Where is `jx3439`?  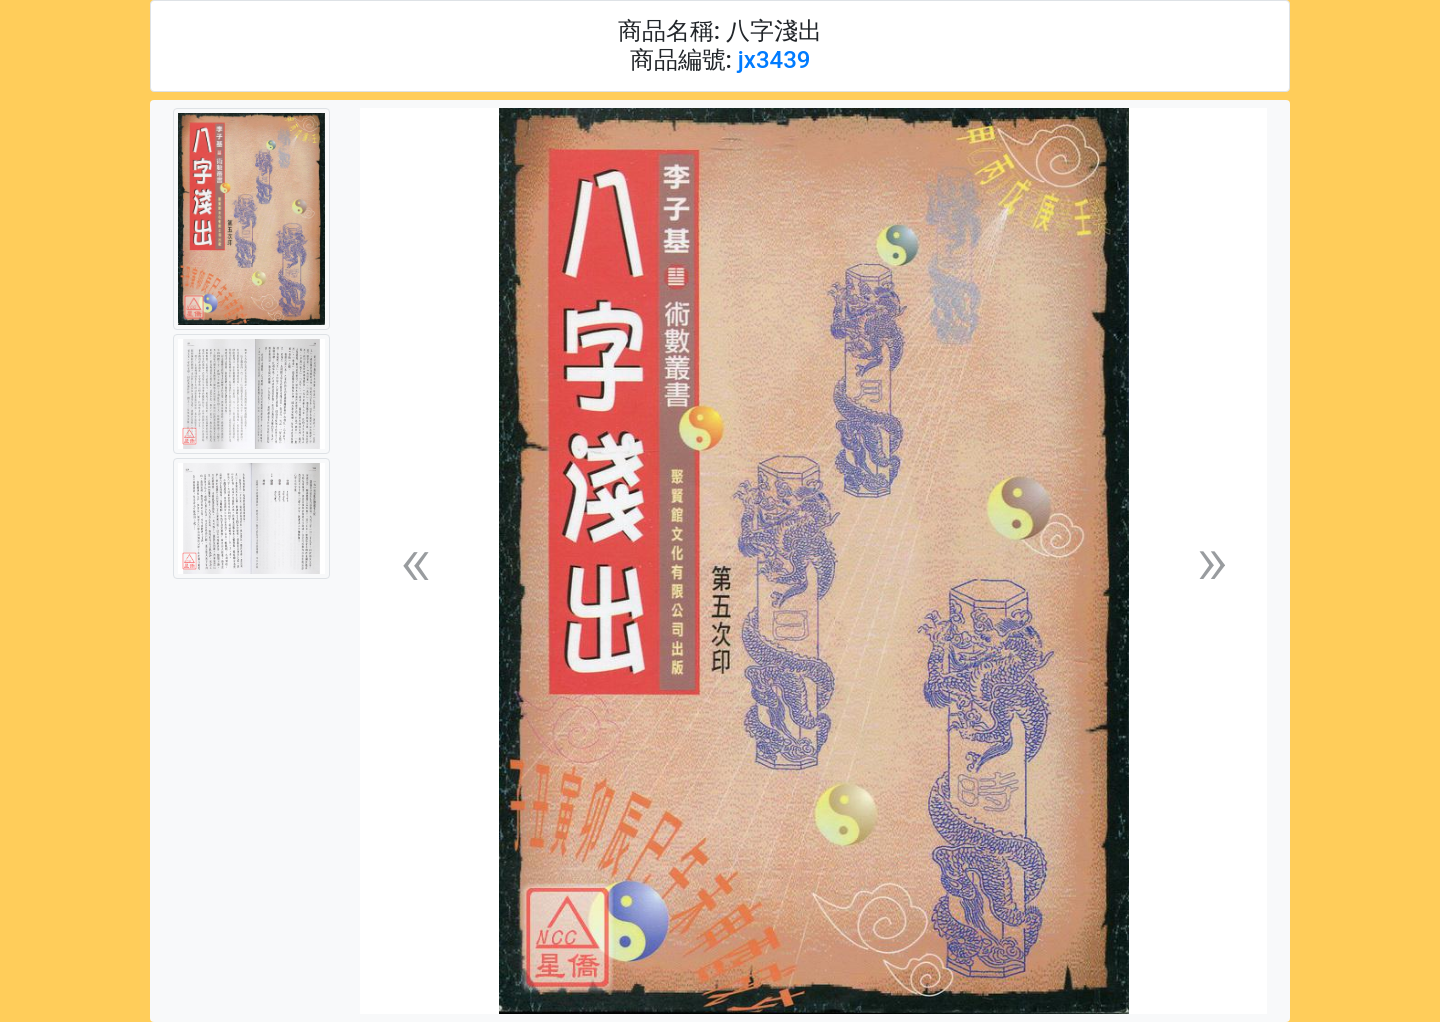
jx3439 is located at coordinates (774, 60).